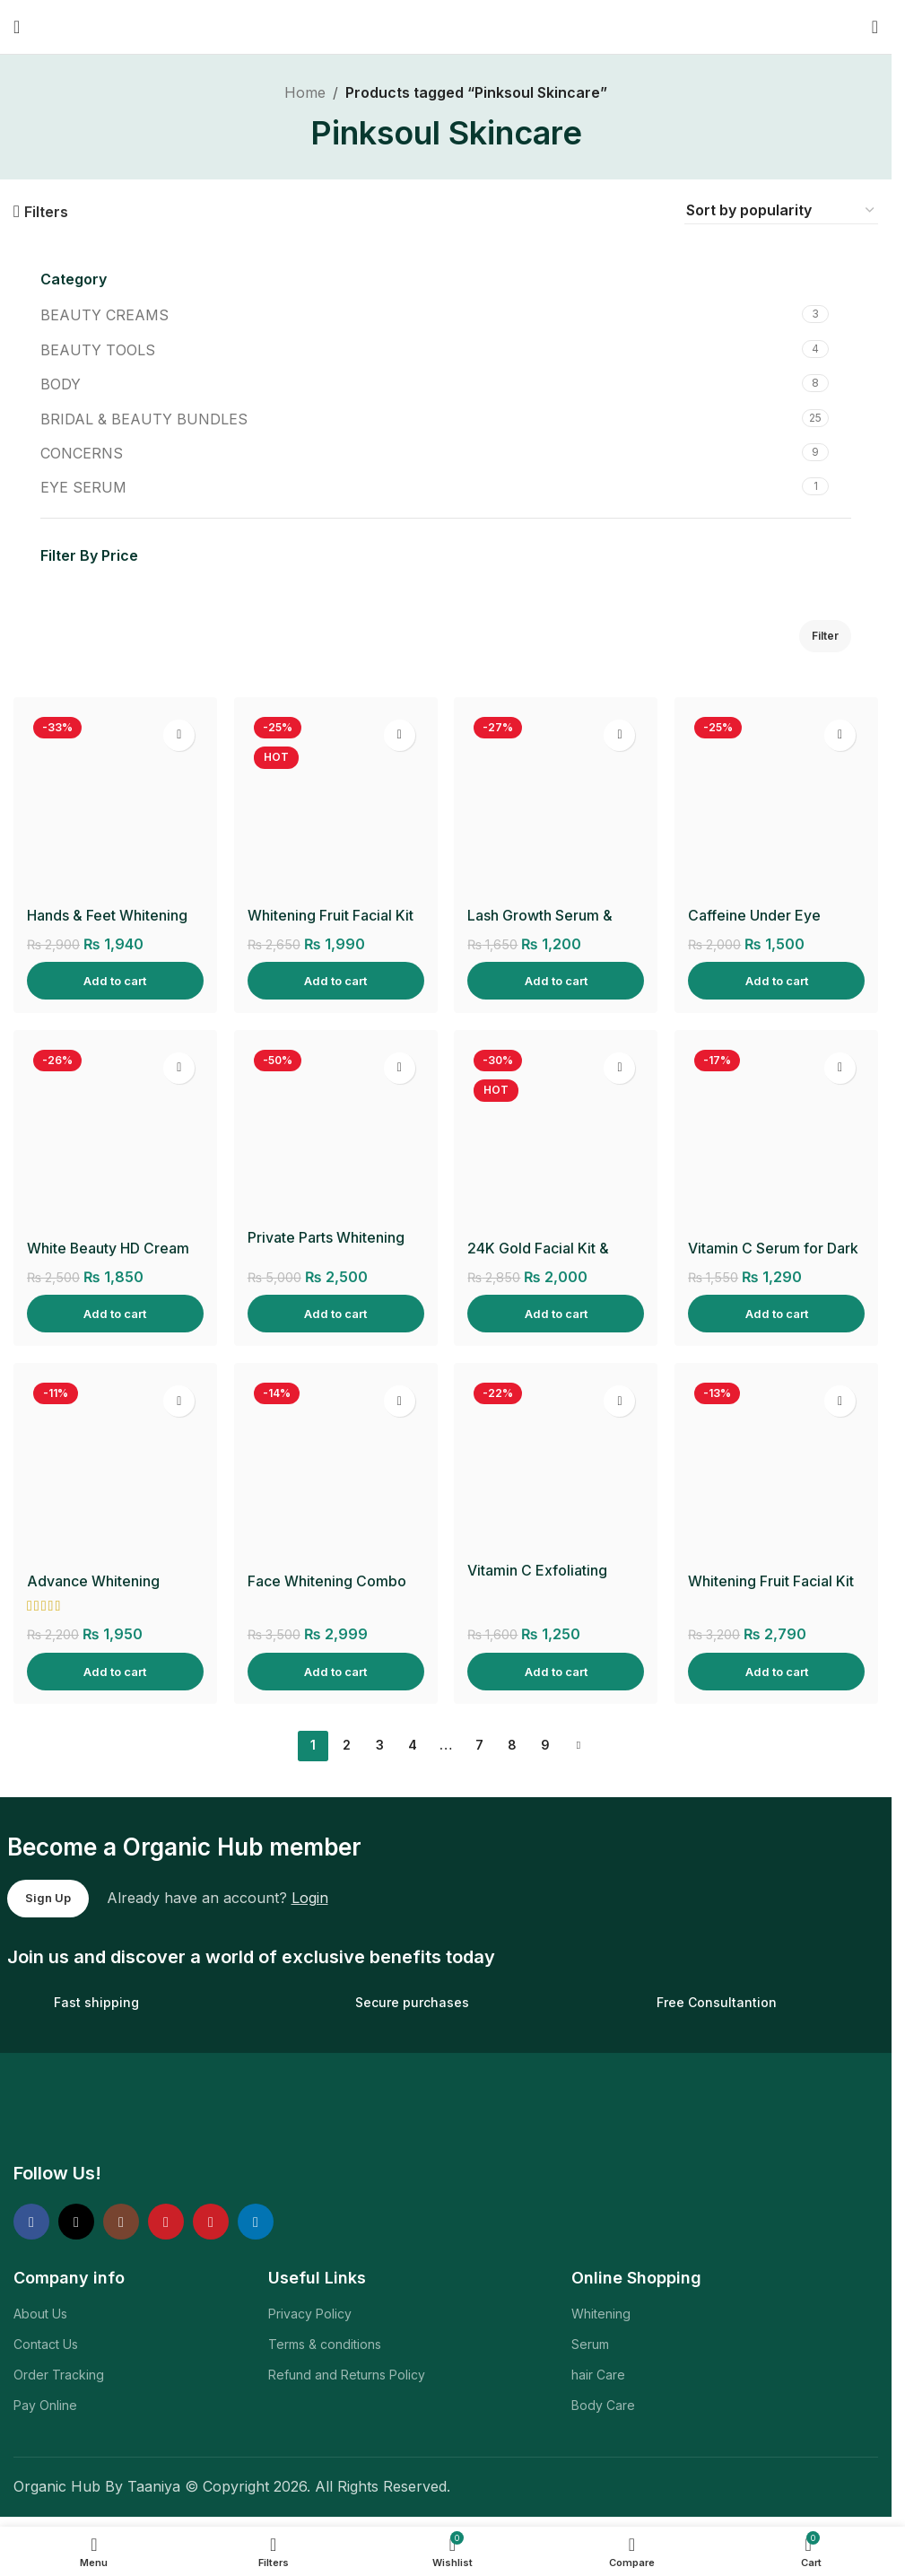 Image resolution: width=905 pixels, height=2576 pixels. Describe the element at coordinates (327, 1581) in the screenshot. I see `Face Whitening Combo` at that location.